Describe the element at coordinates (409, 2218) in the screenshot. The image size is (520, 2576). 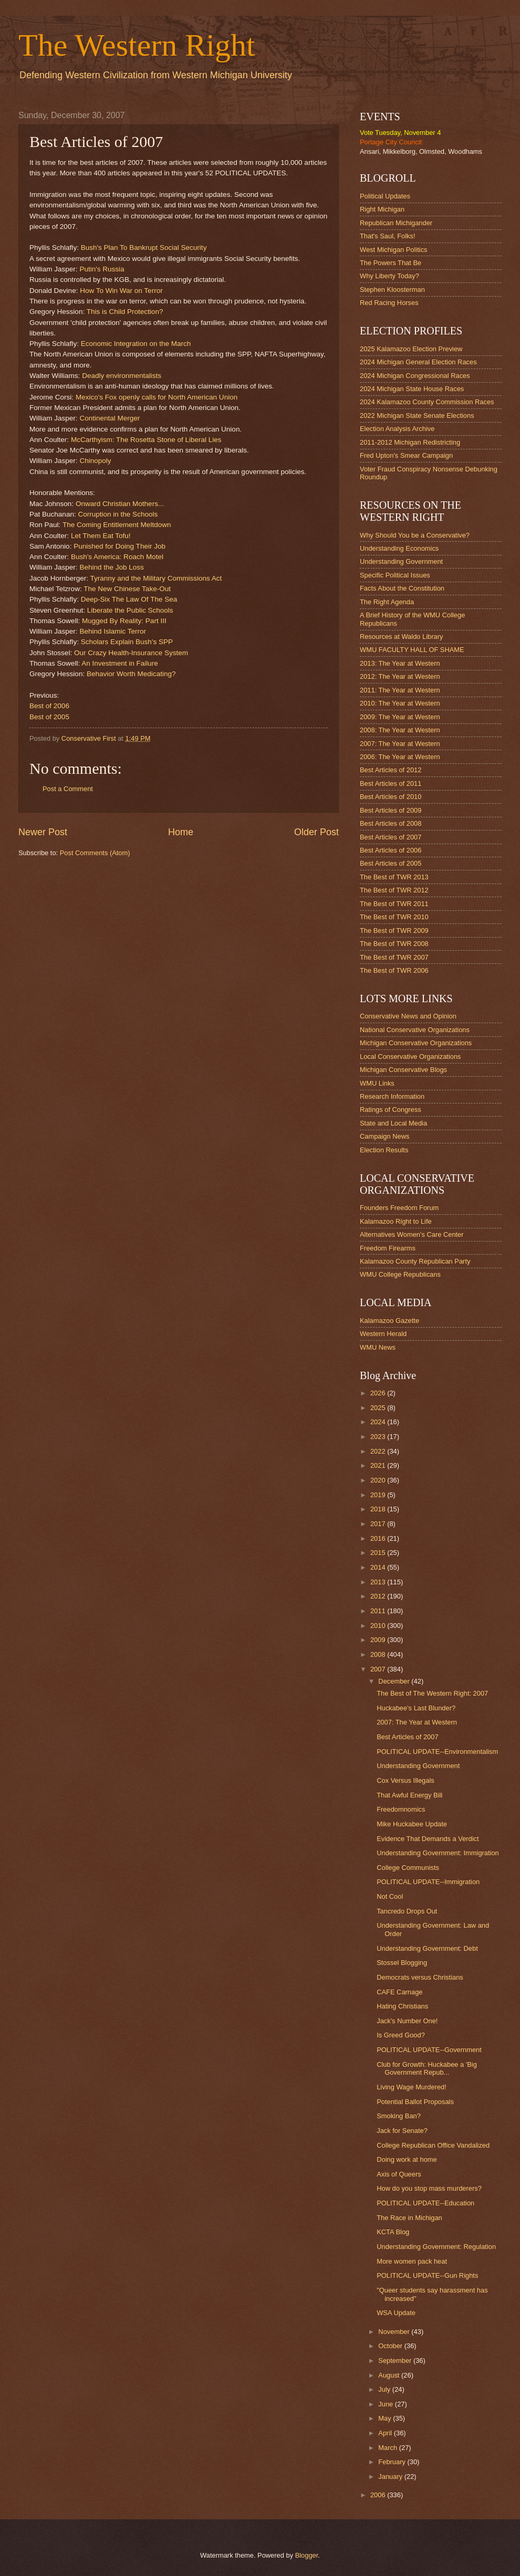
I see `The Race in Michigan` at that location.